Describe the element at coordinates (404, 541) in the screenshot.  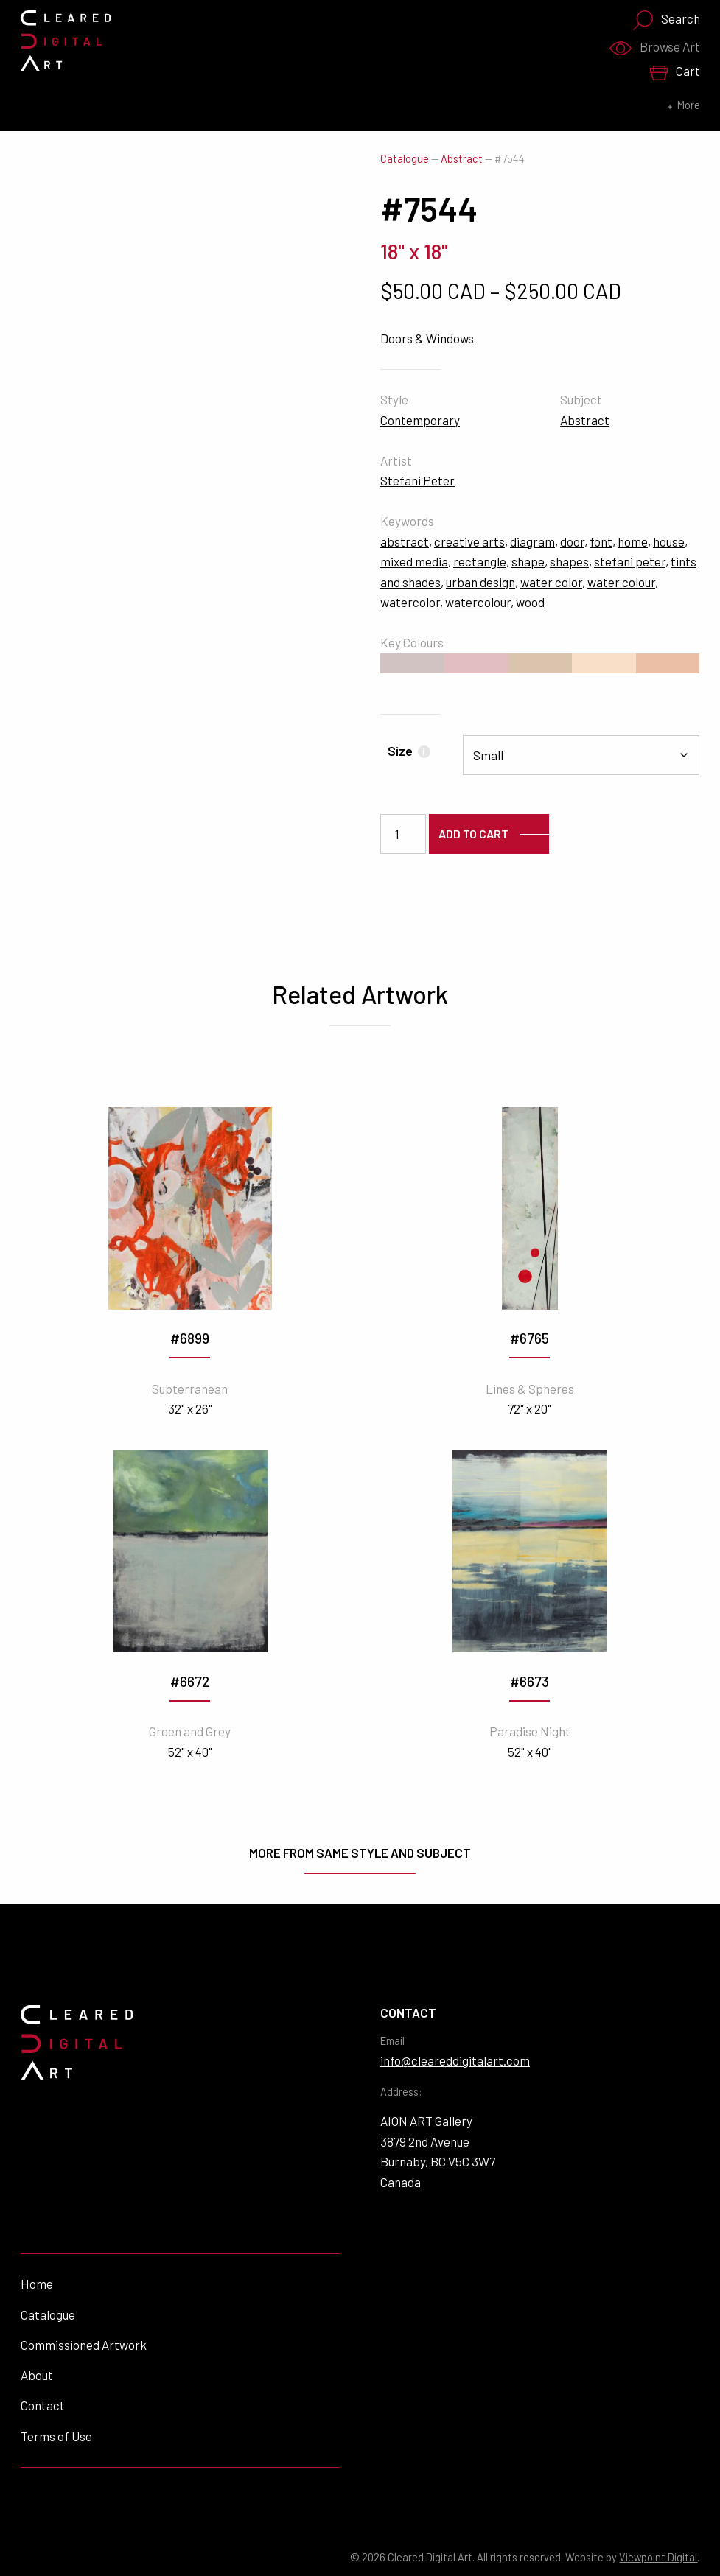
I see `abstract` at that location.